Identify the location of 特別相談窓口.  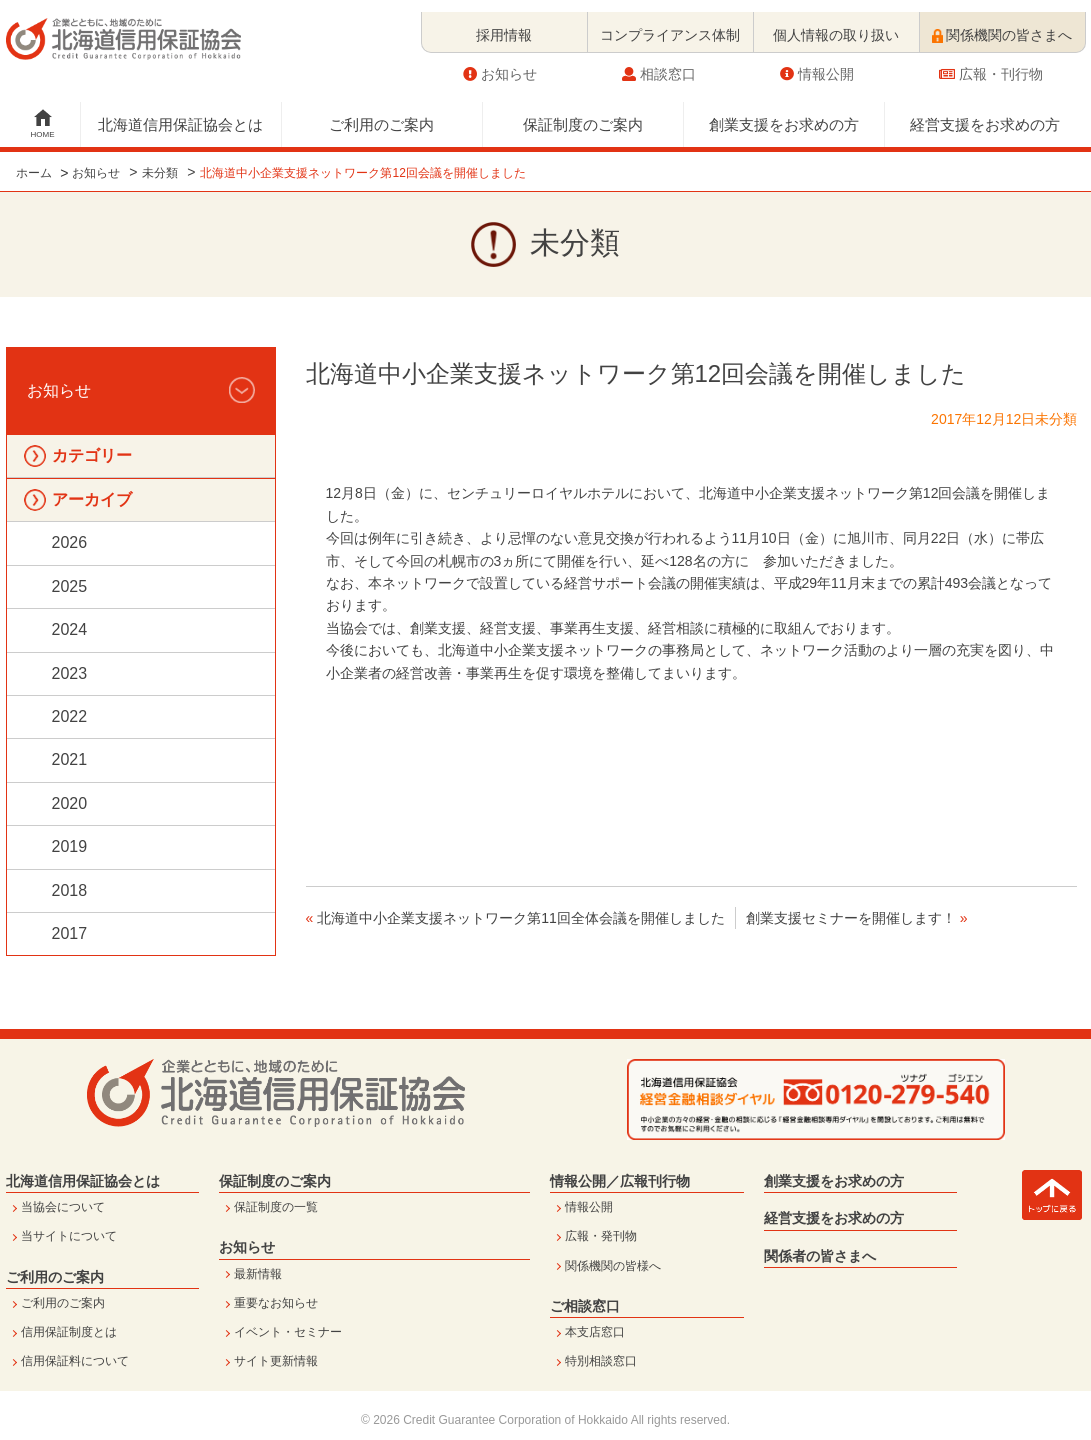
(601, 1361).